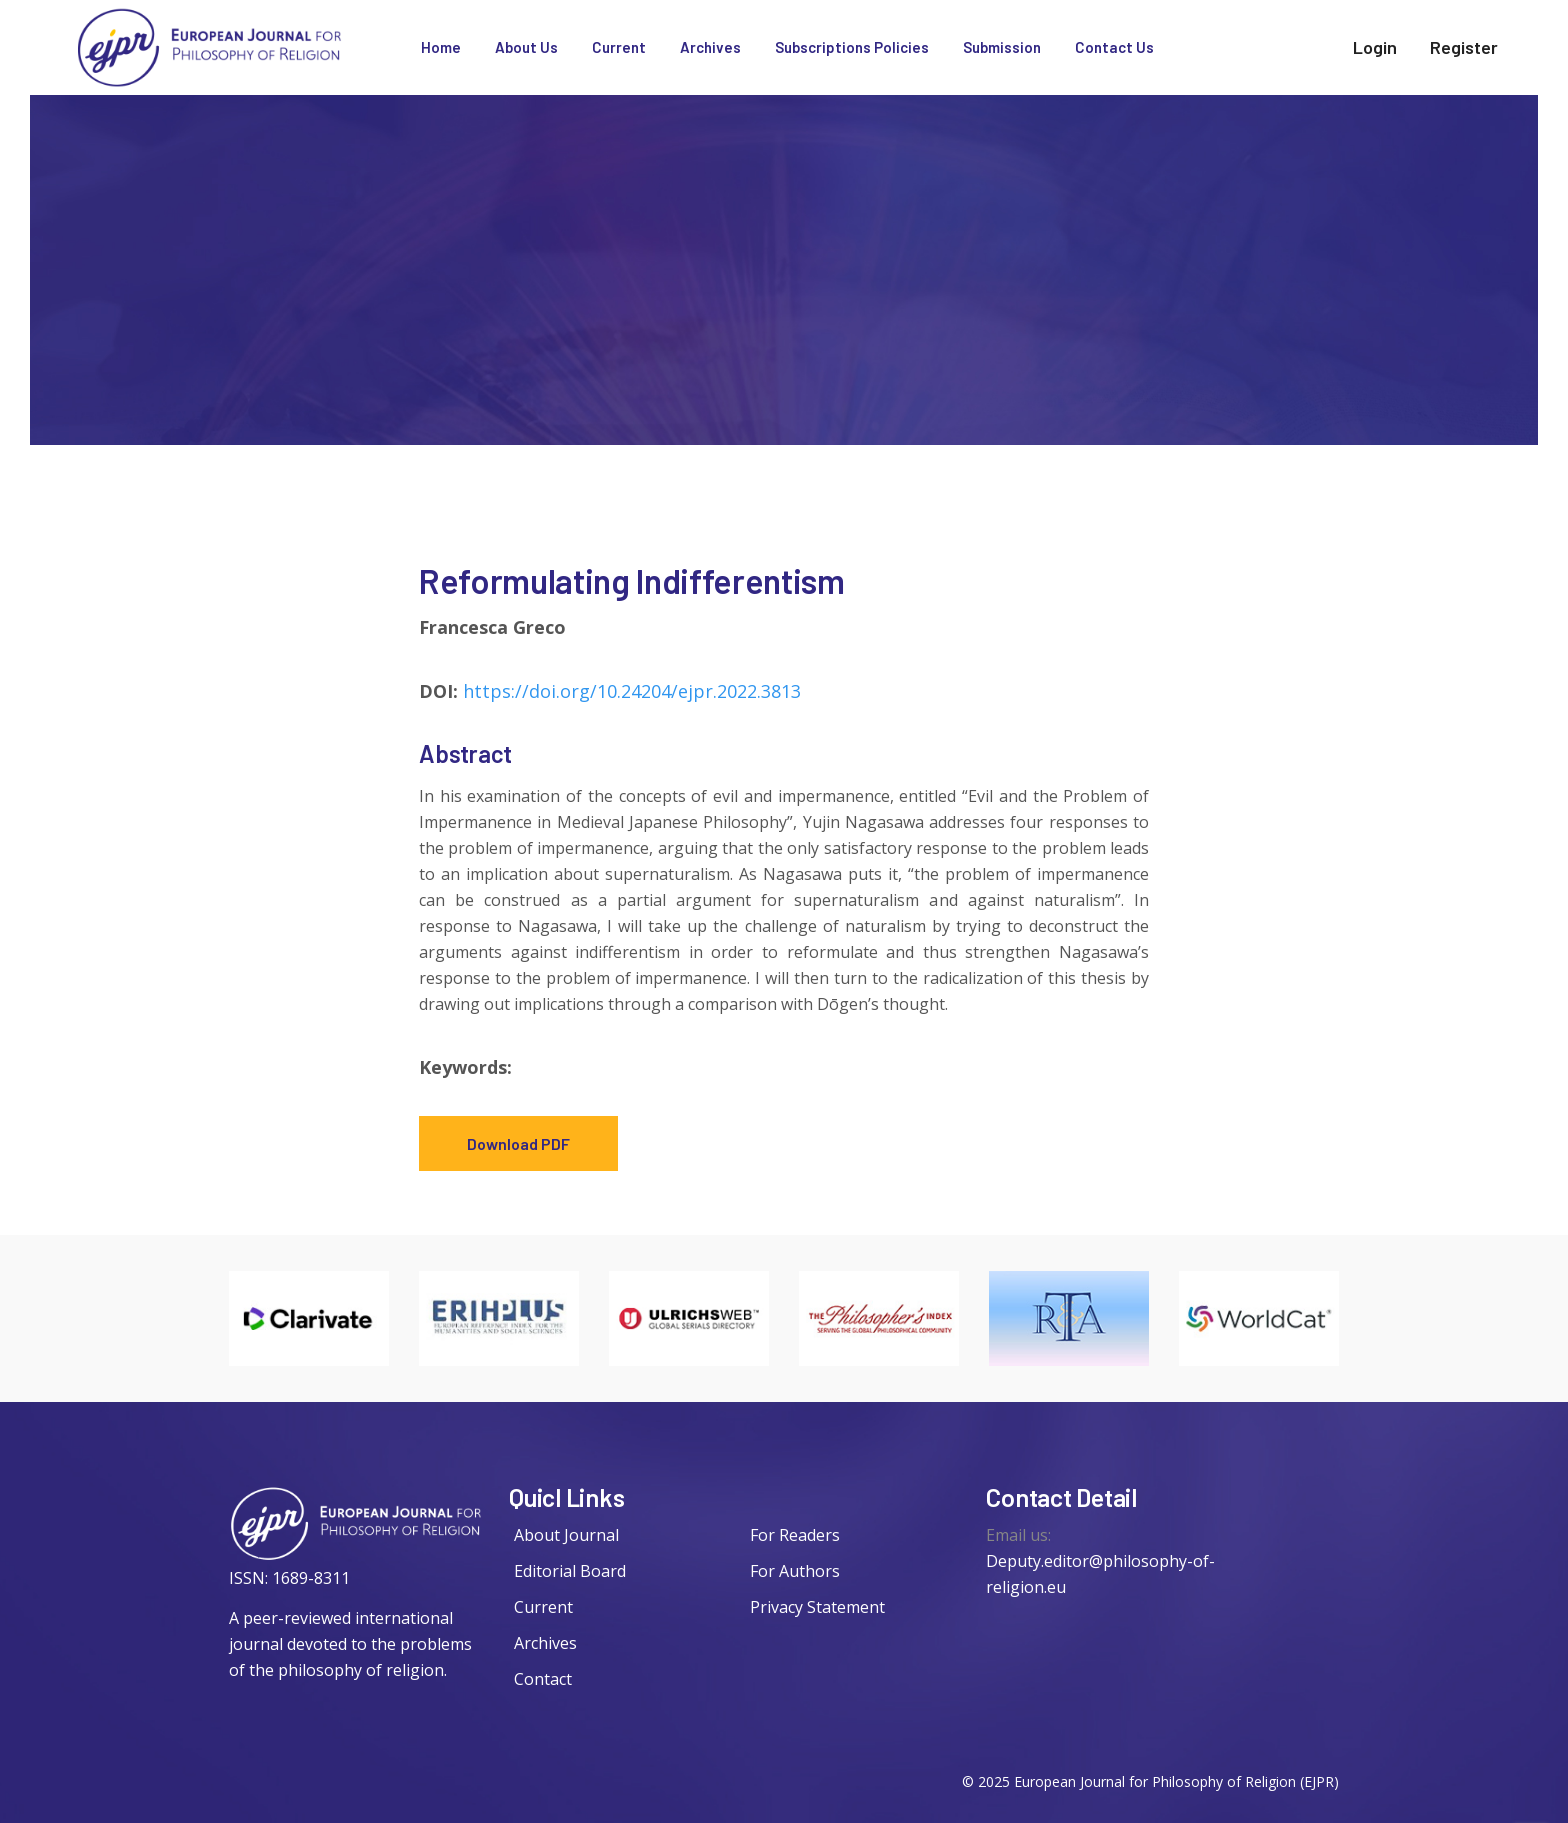  Describe the element at coordinates (795, 1535) in the screenshot. I see `For Readers` at that location.